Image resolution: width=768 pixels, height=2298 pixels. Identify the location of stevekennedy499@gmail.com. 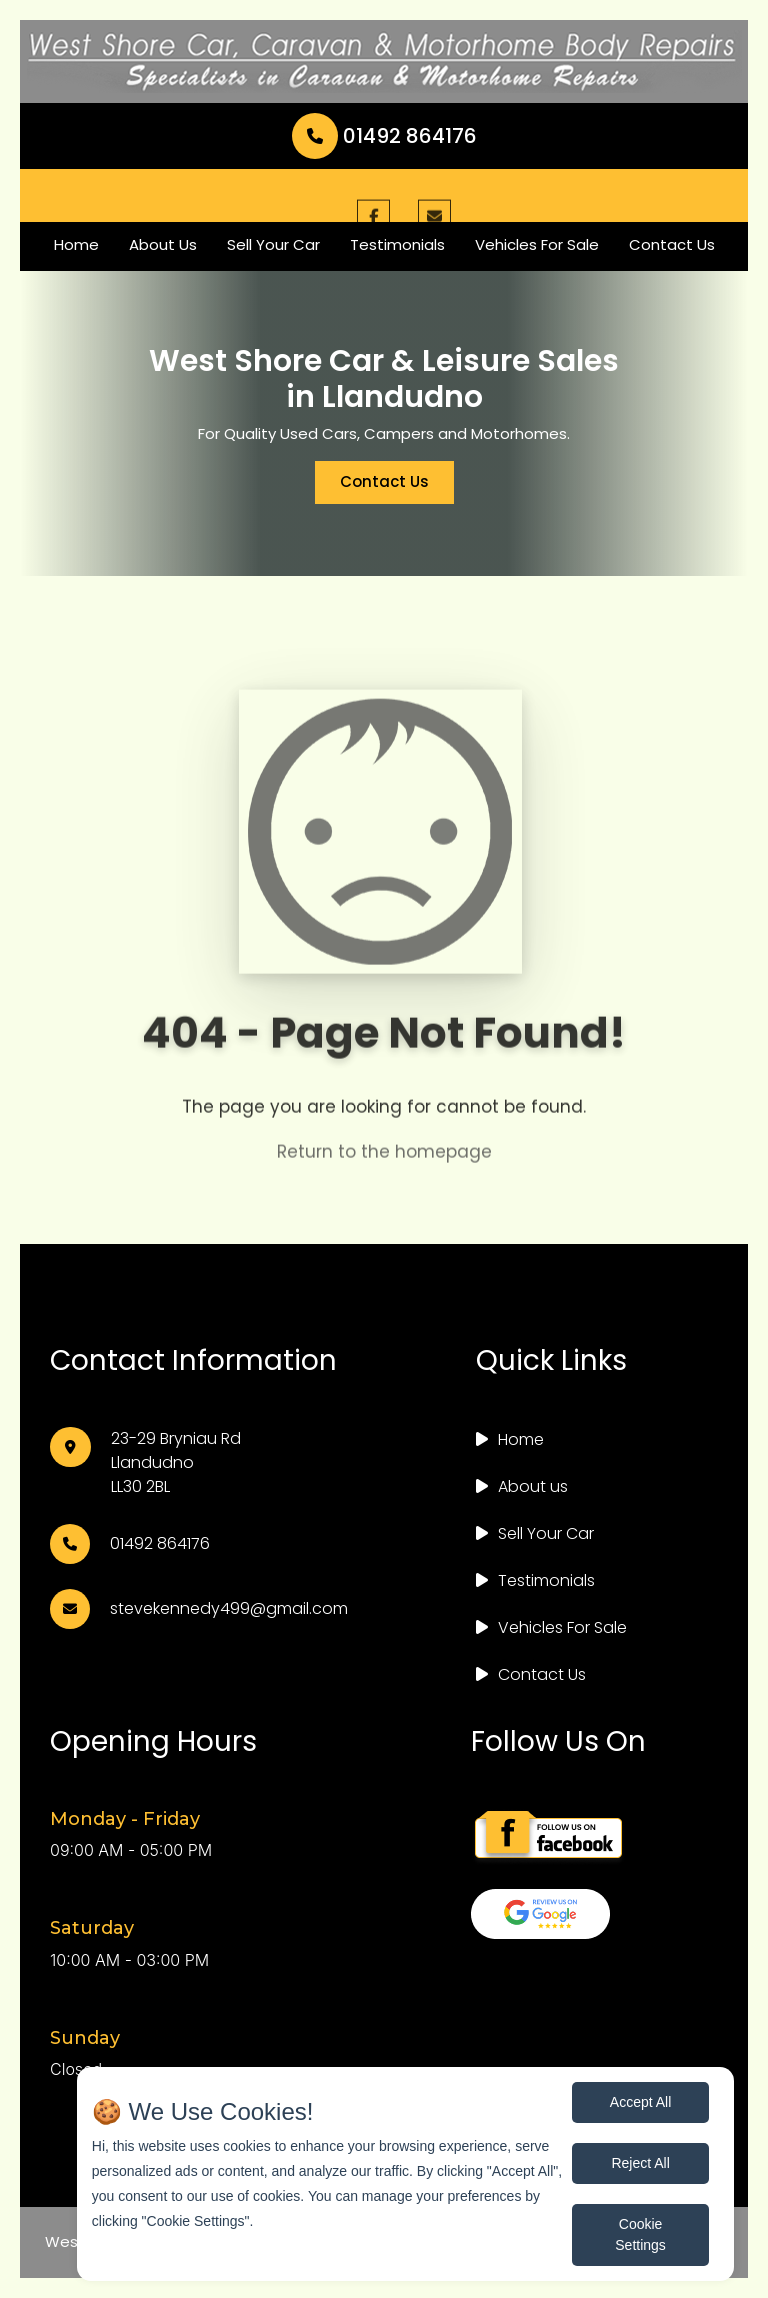
(229, 1608).